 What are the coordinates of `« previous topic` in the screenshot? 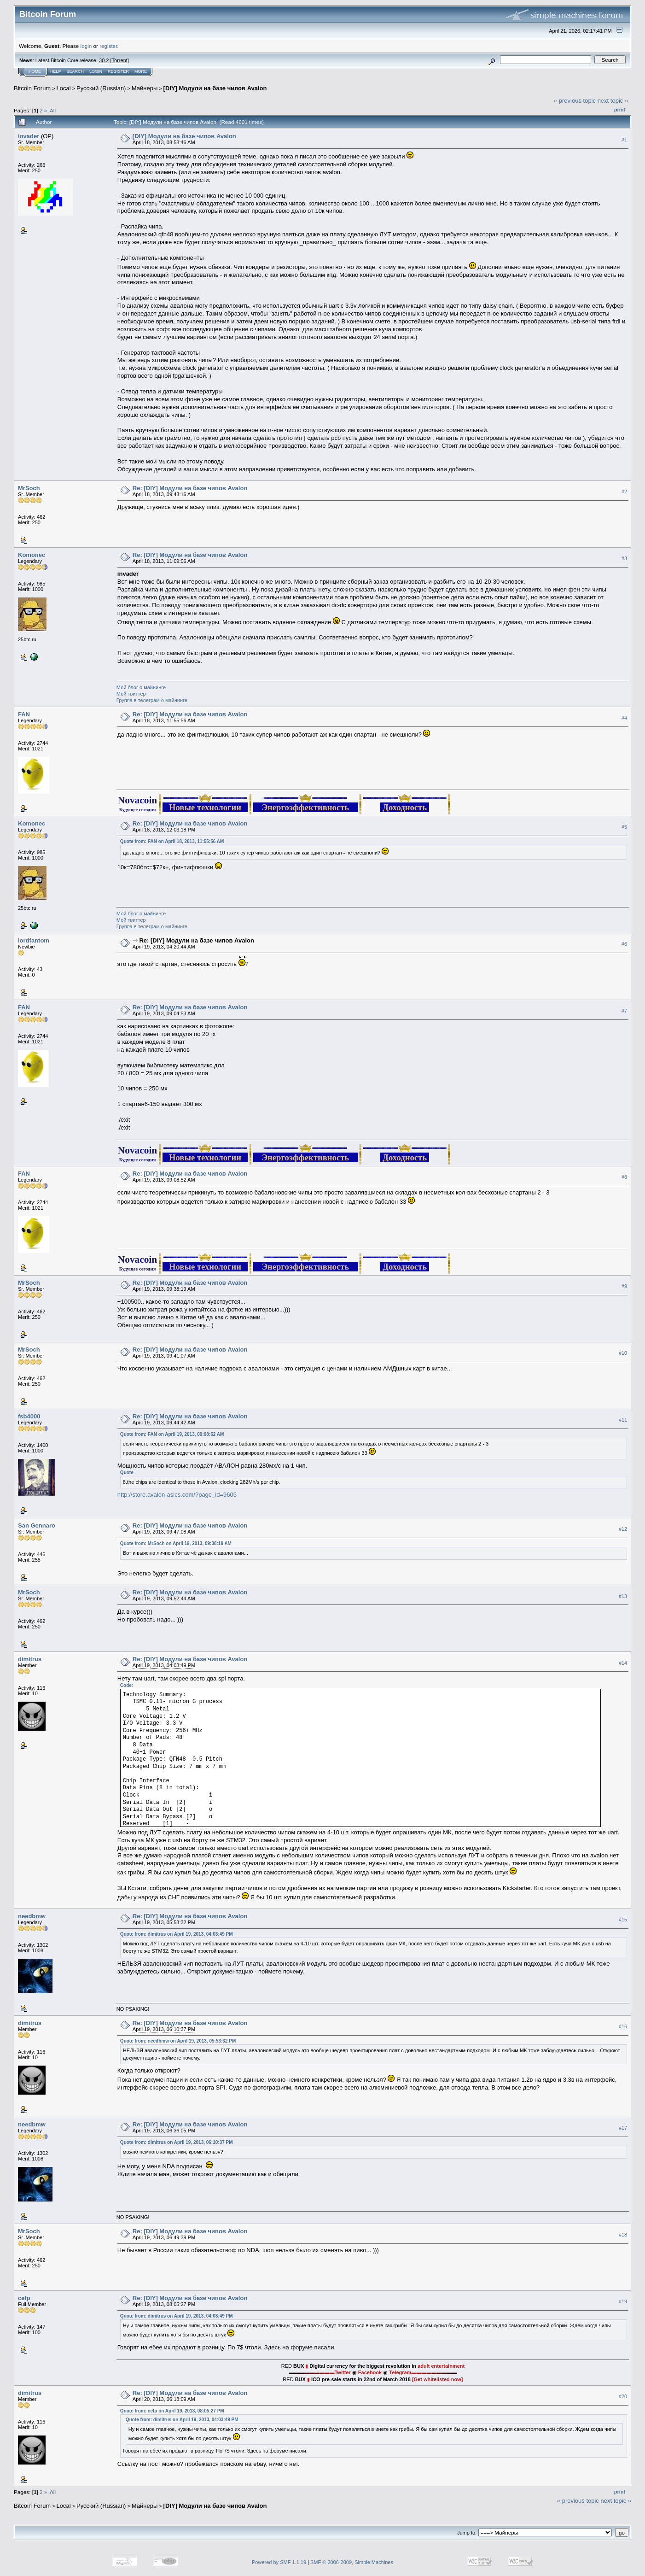 It's located at (575, 100).